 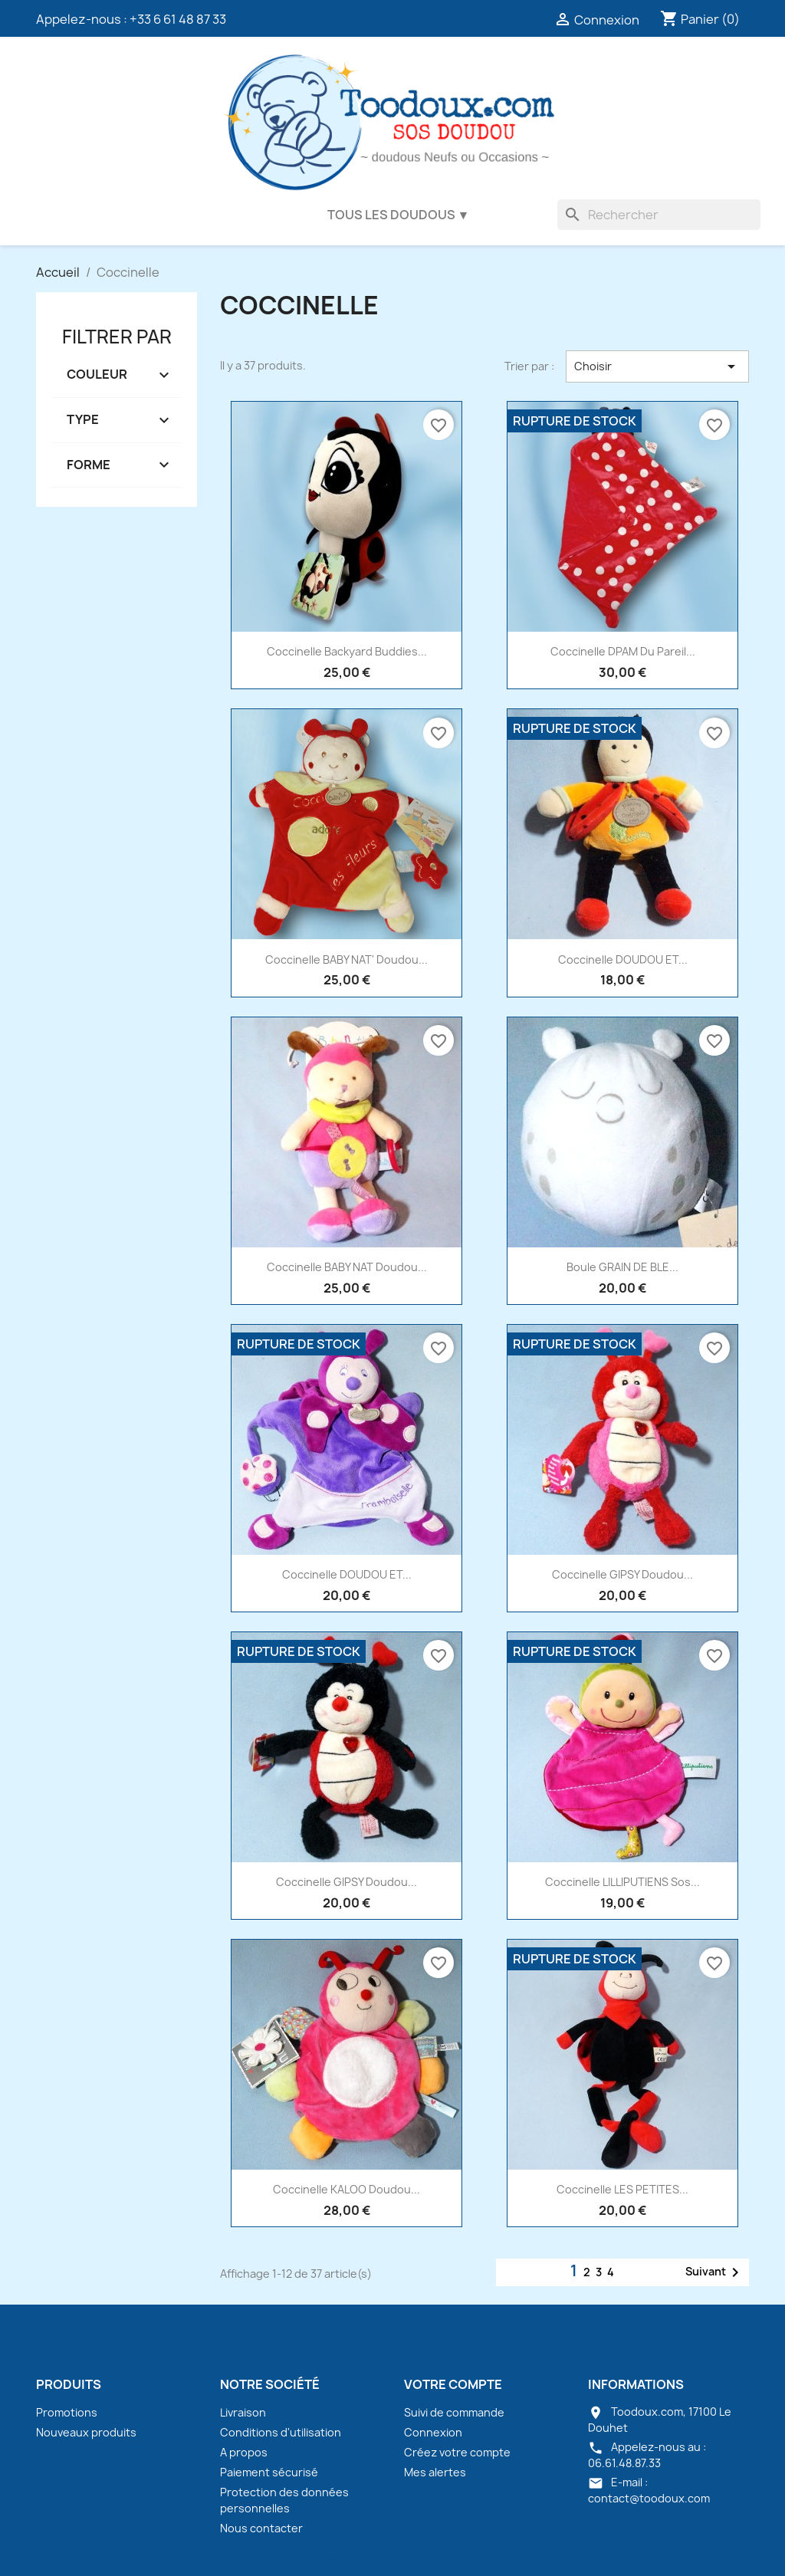 I want to click on A propos, so click(x=244, y=2452).